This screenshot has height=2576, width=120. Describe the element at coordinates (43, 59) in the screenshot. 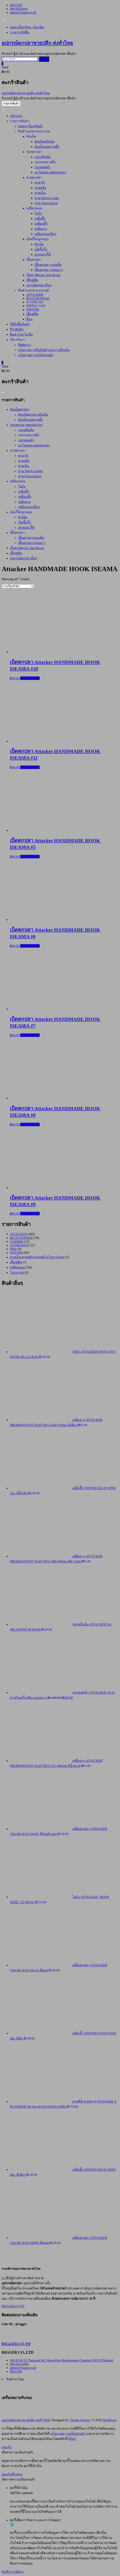

I see `ค้นหา` at that location.